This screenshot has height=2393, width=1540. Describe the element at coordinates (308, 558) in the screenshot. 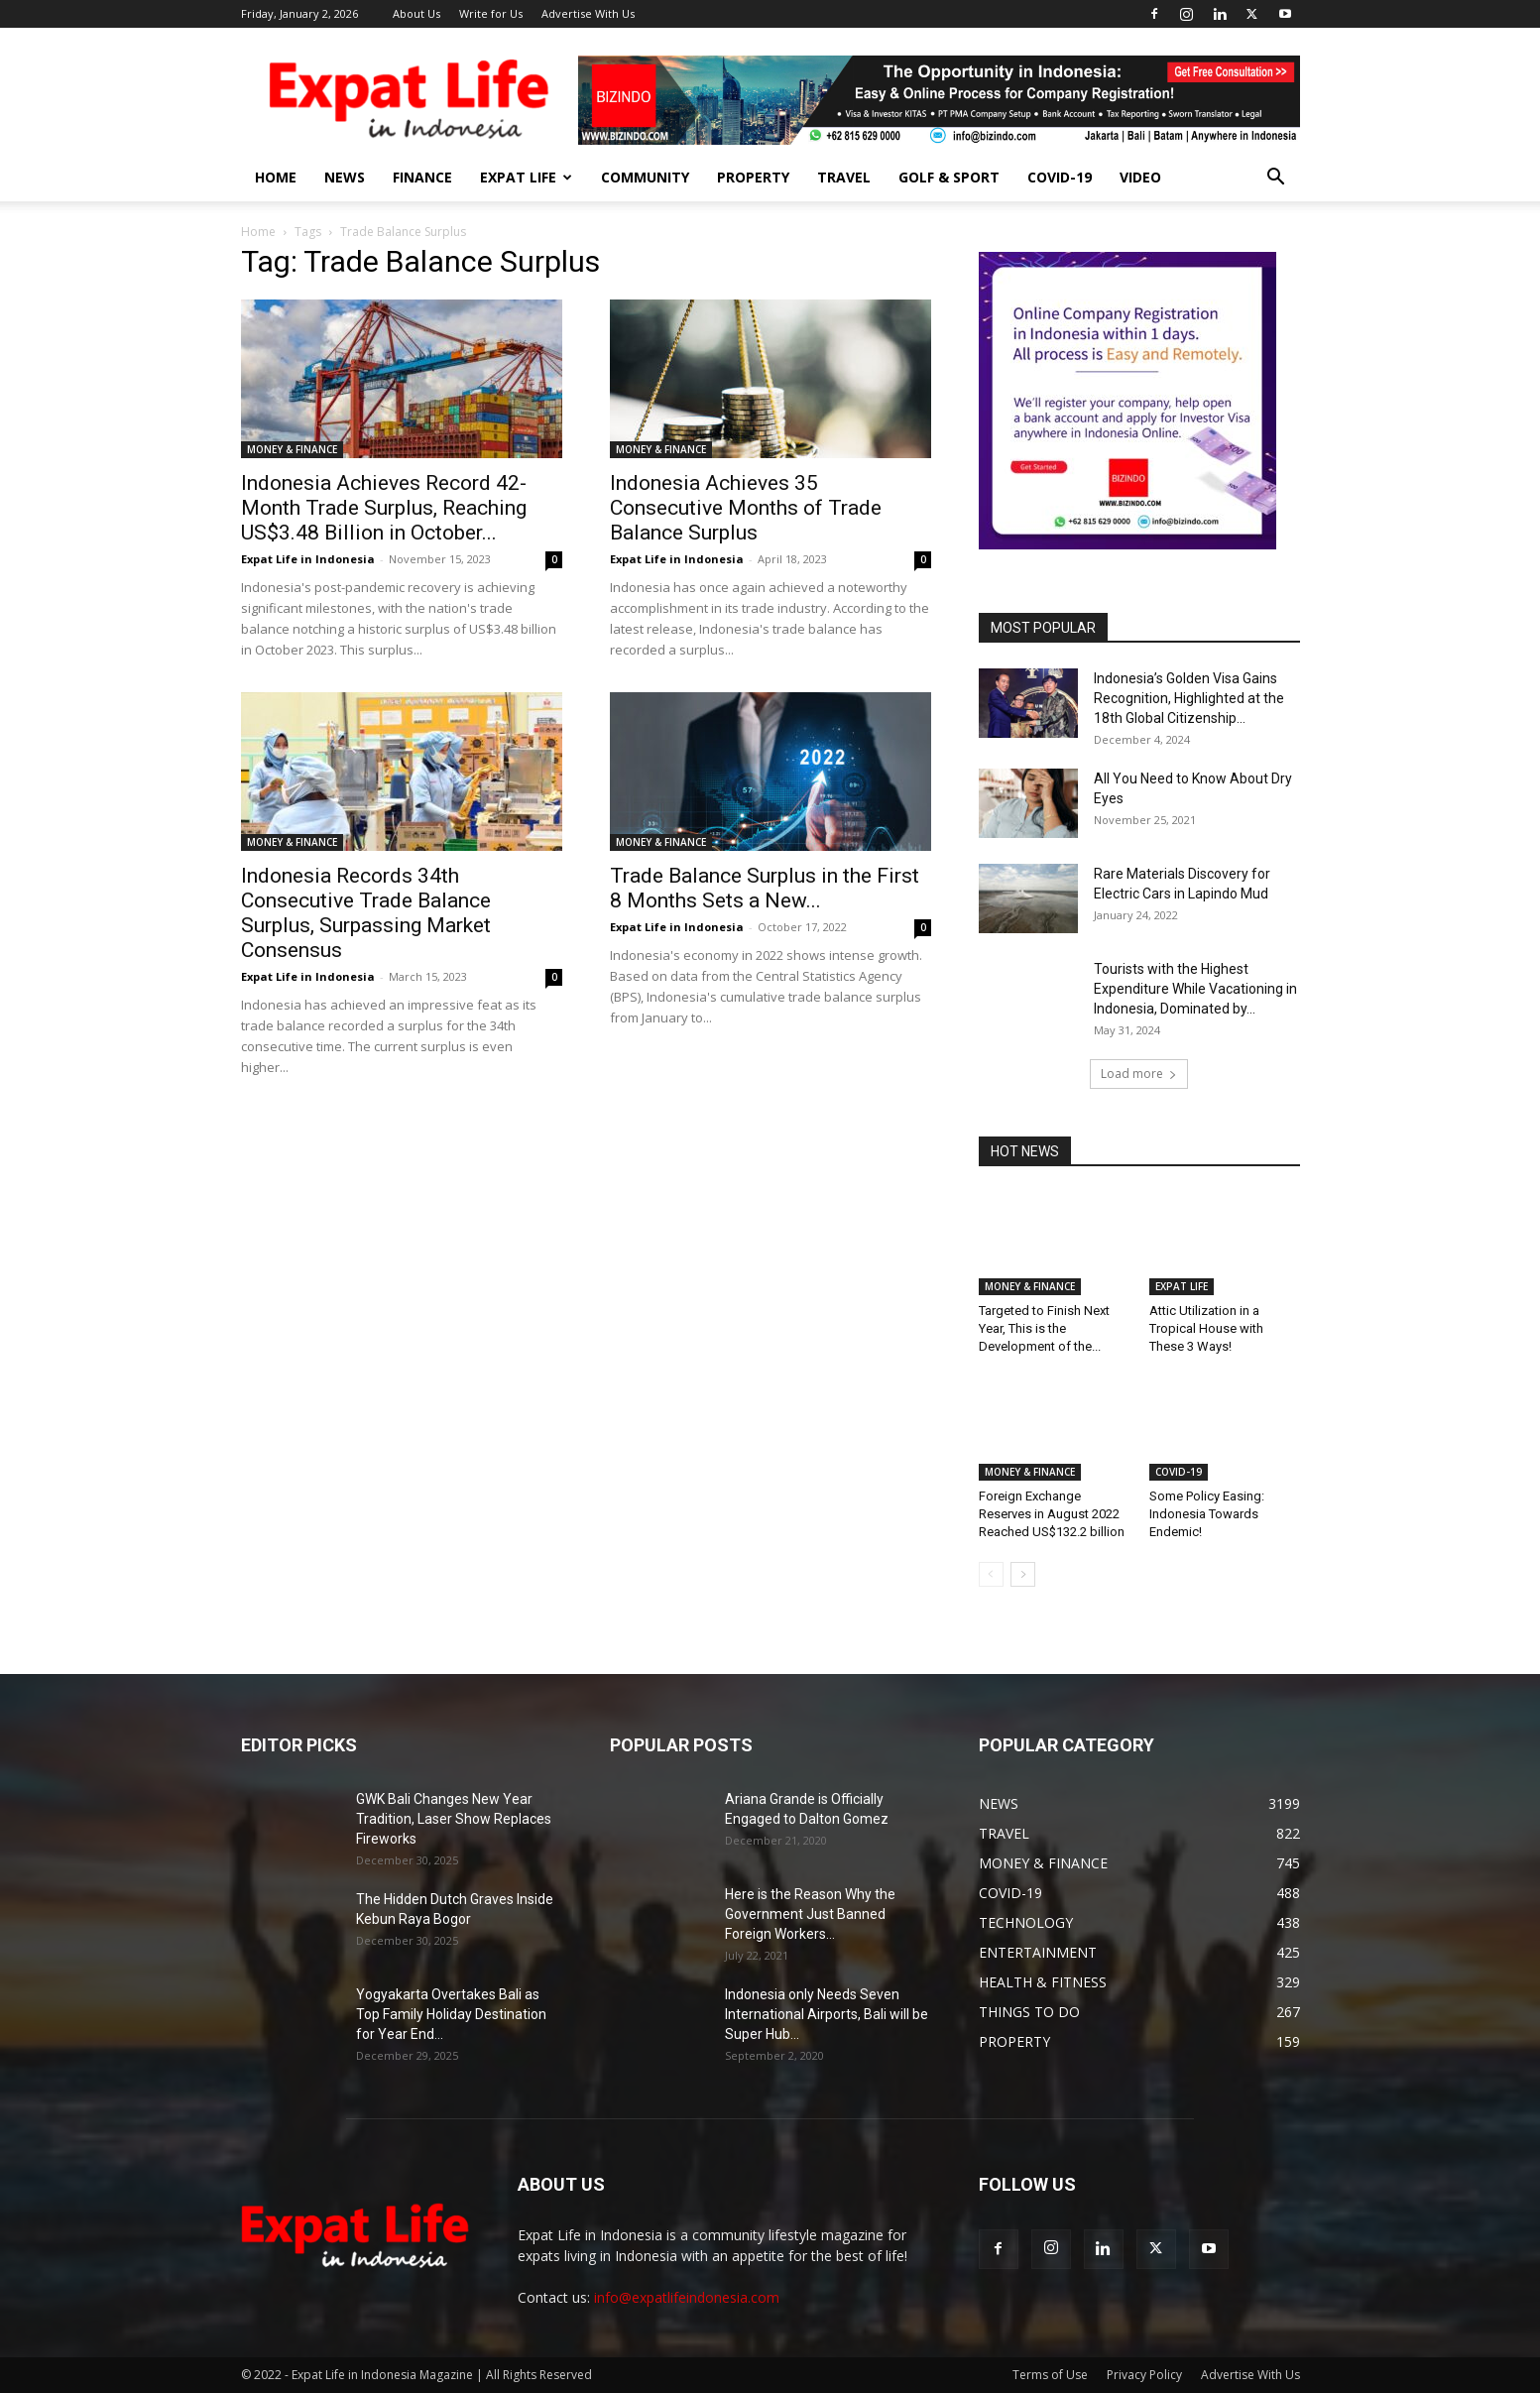

I see `Expat Life in Indonesia` at that location.